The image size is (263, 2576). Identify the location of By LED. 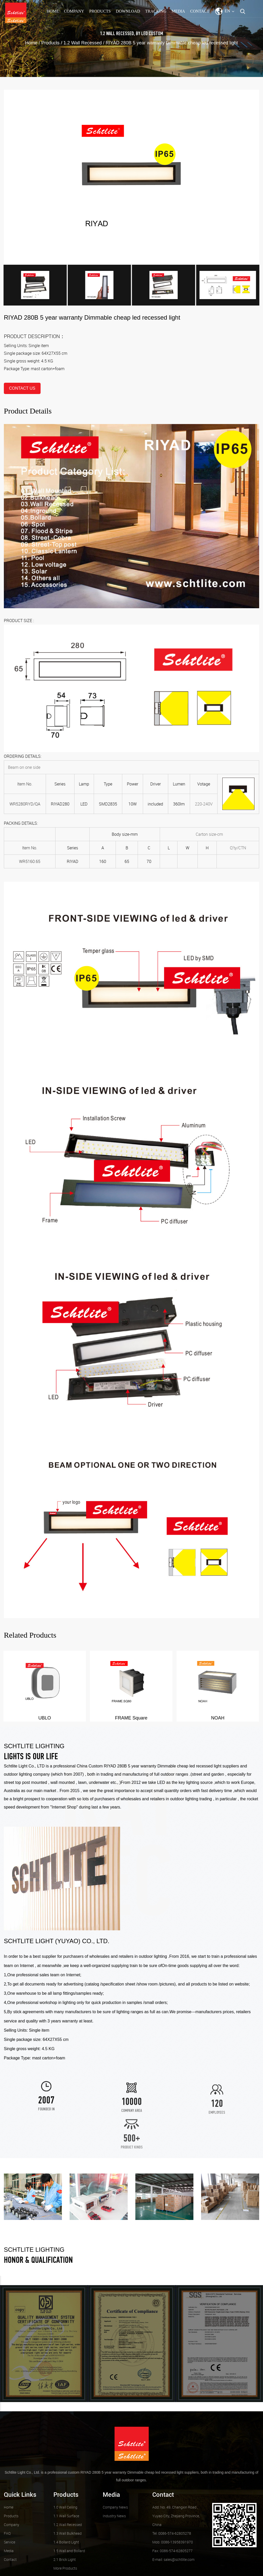
(142, 34).